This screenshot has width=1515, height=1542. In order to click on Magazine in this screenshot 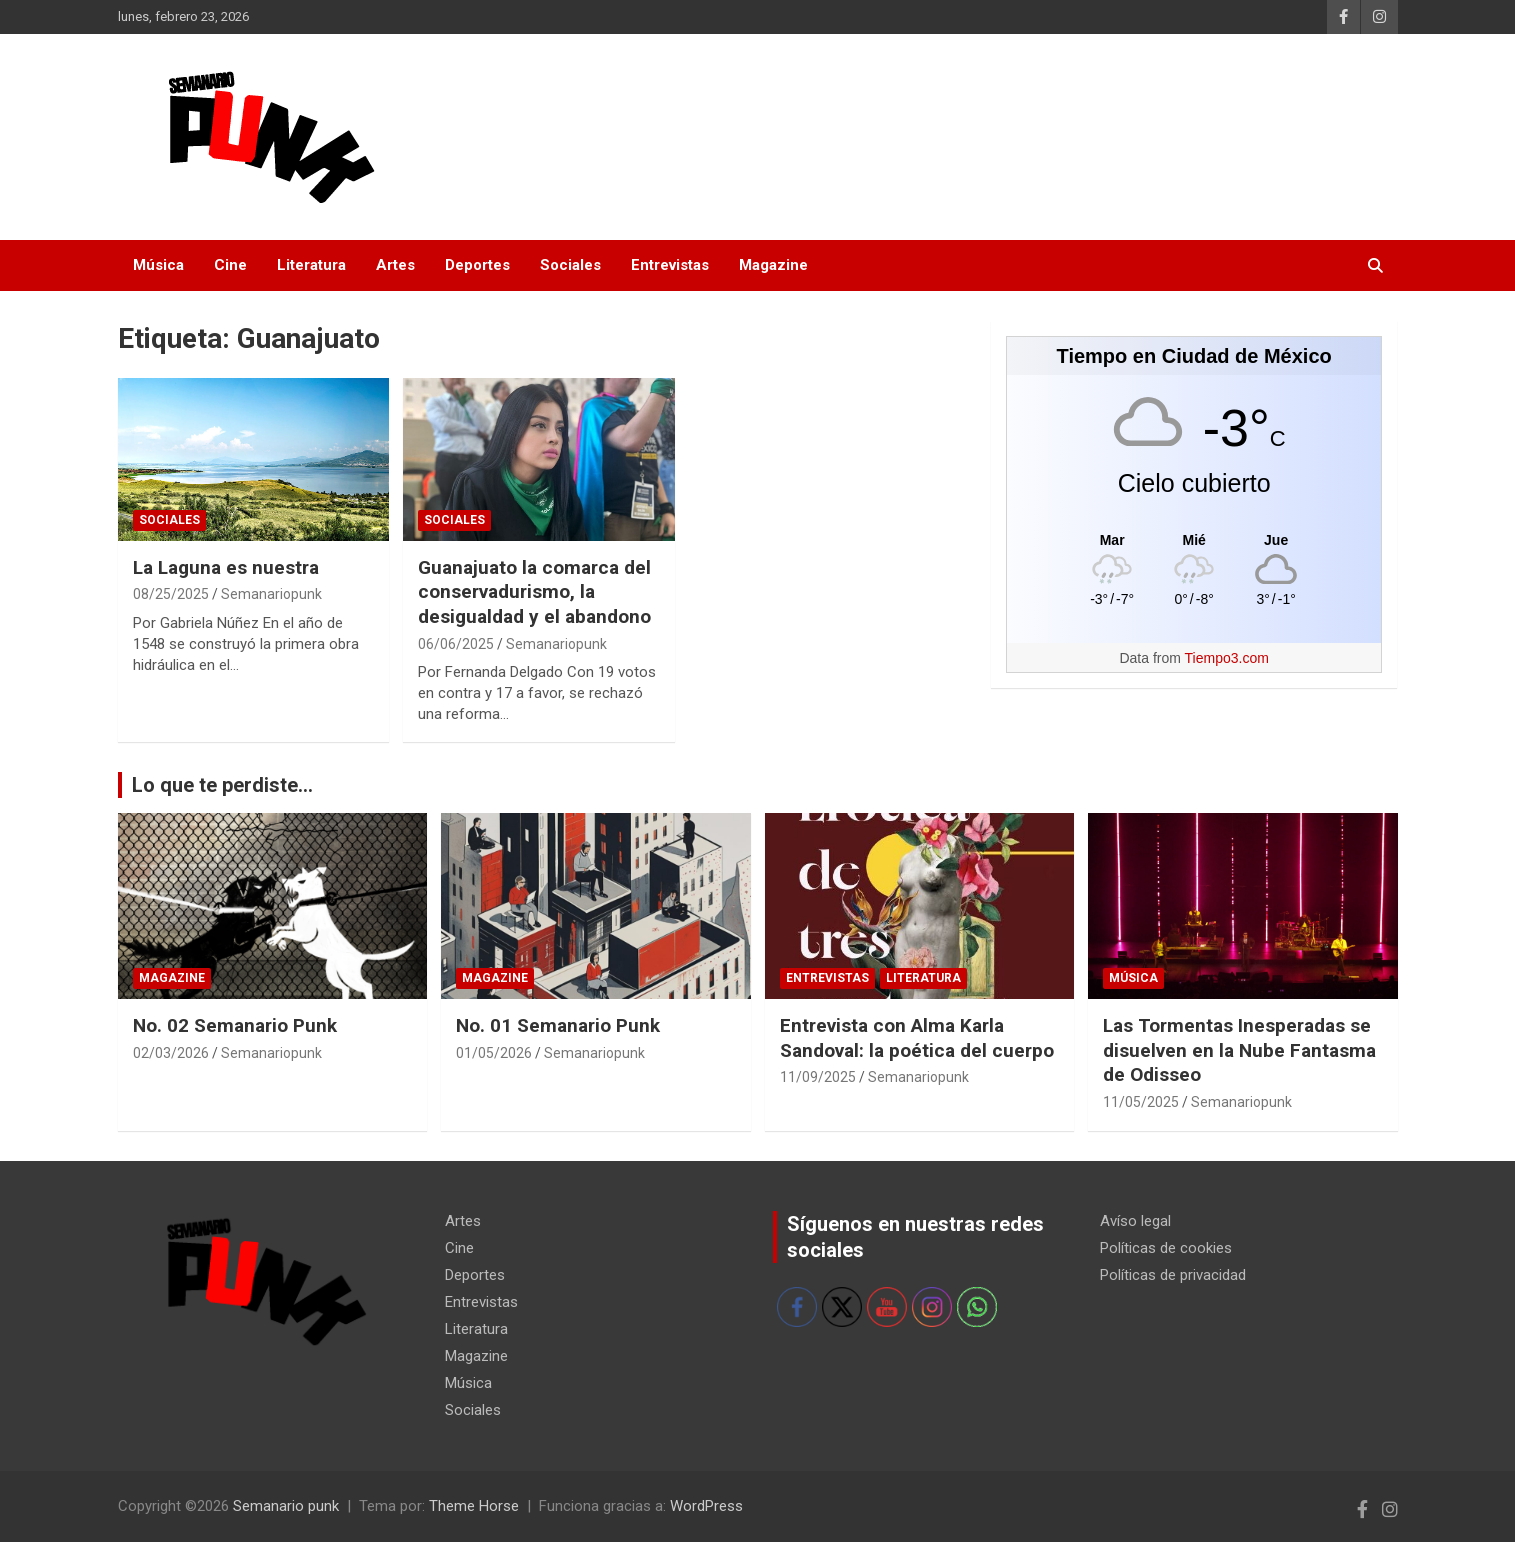, I will do `click(773, 265)`.